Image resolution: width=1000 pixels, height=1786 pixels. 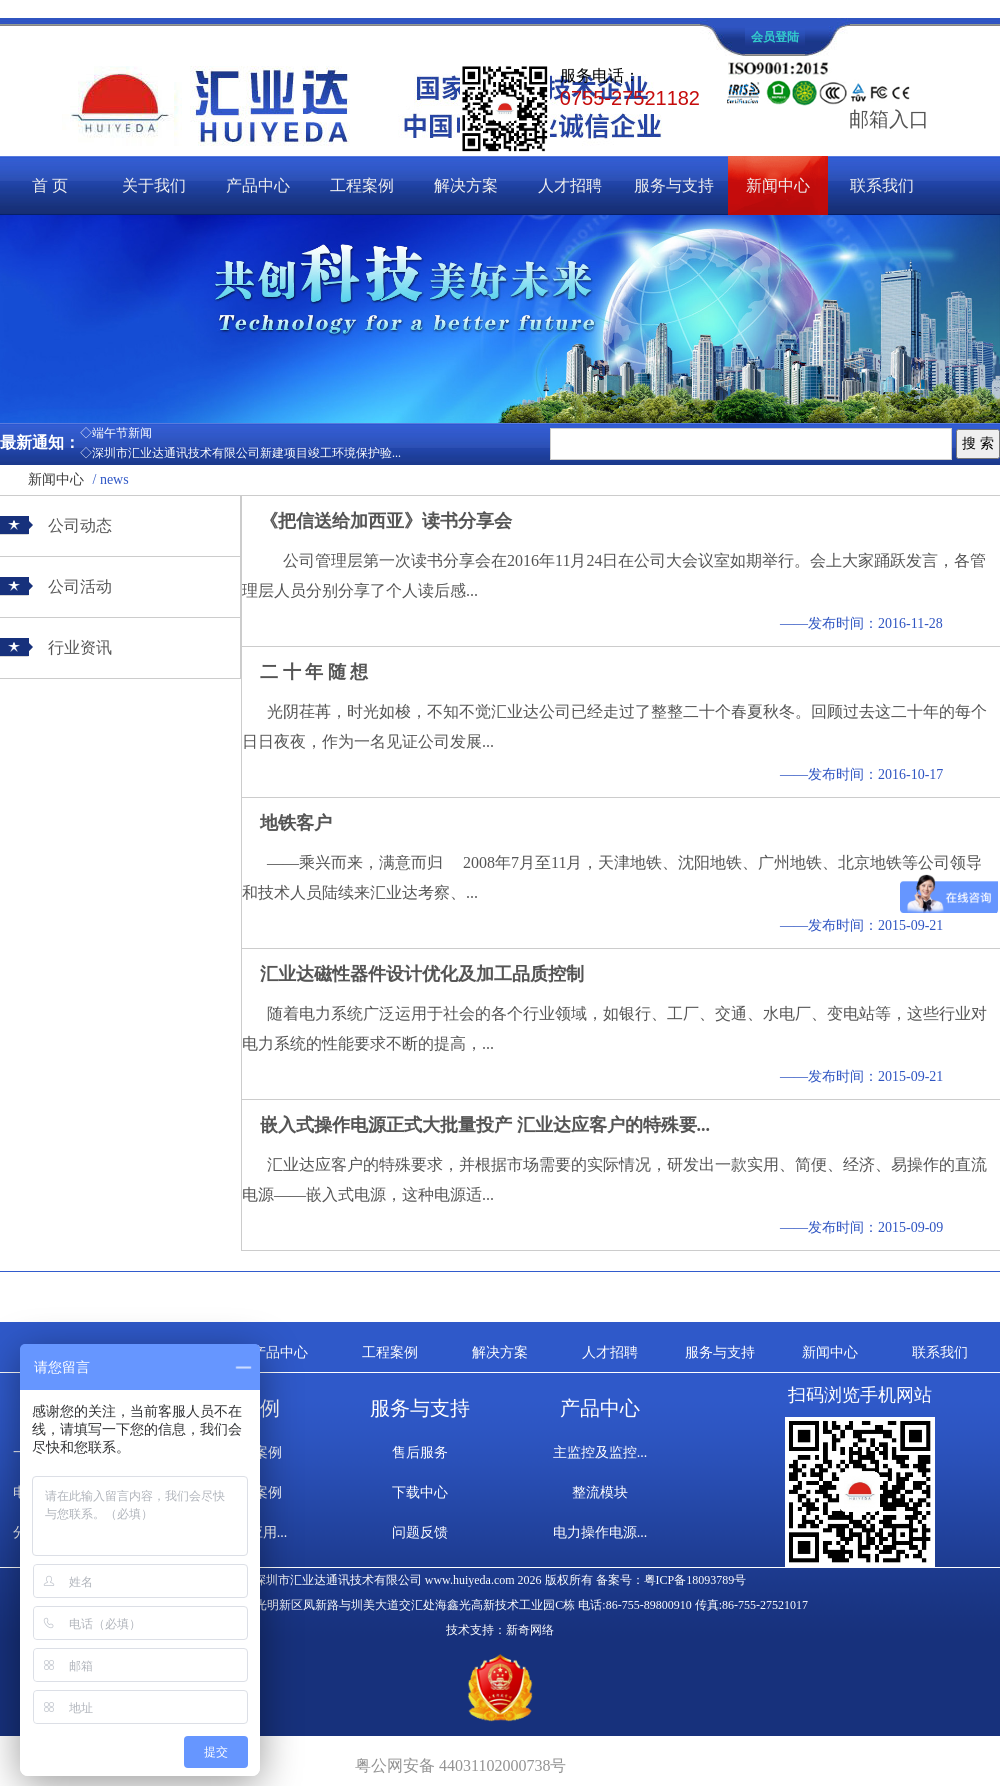 I want to click on ◇深圳市汇业达通讯技术有限公司新建项目竣工环境保护验..., so click(x=240, y=453).